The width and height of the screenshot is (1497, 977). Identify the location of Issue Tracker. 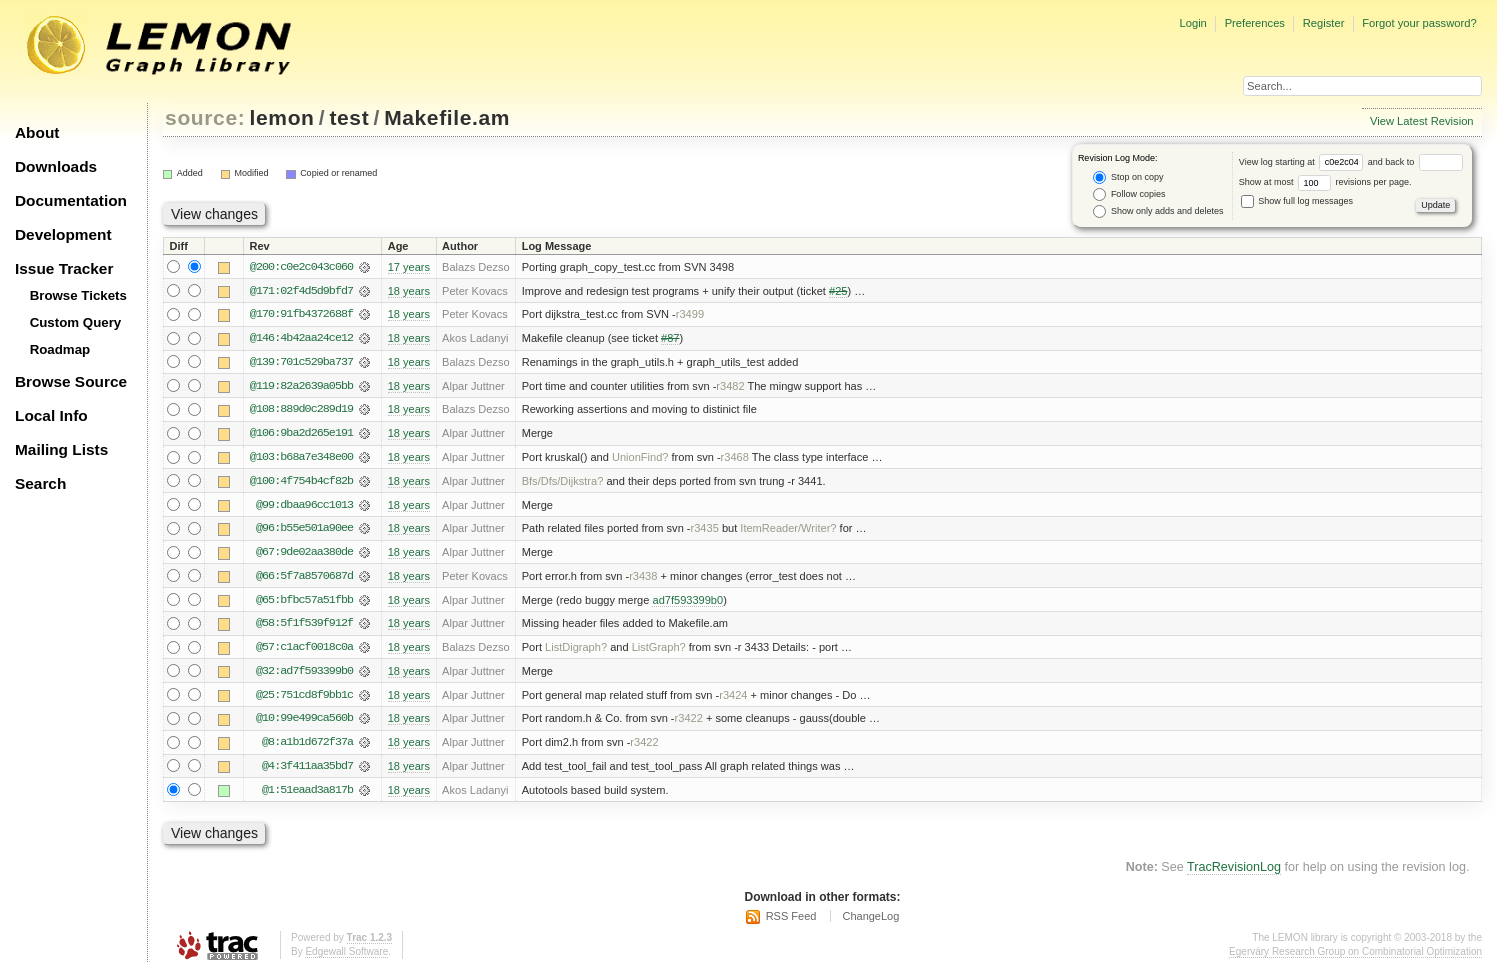
(64, 268).